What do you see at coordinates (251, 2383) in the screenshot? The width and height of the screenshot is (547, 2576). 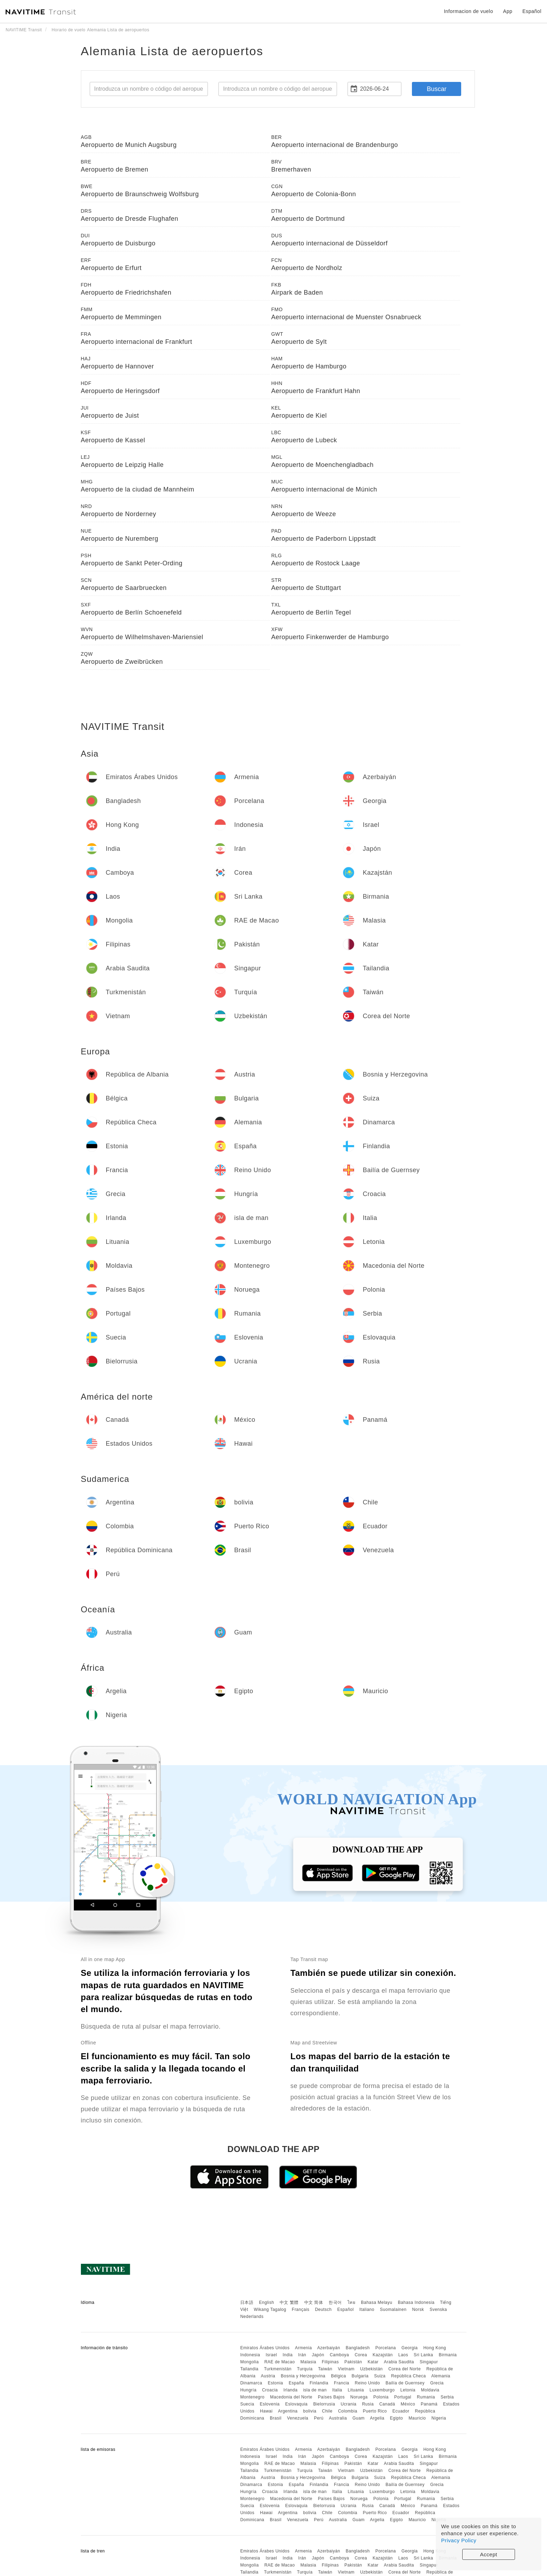 I see `Dinamarca` at bounding box center [251, 2383].